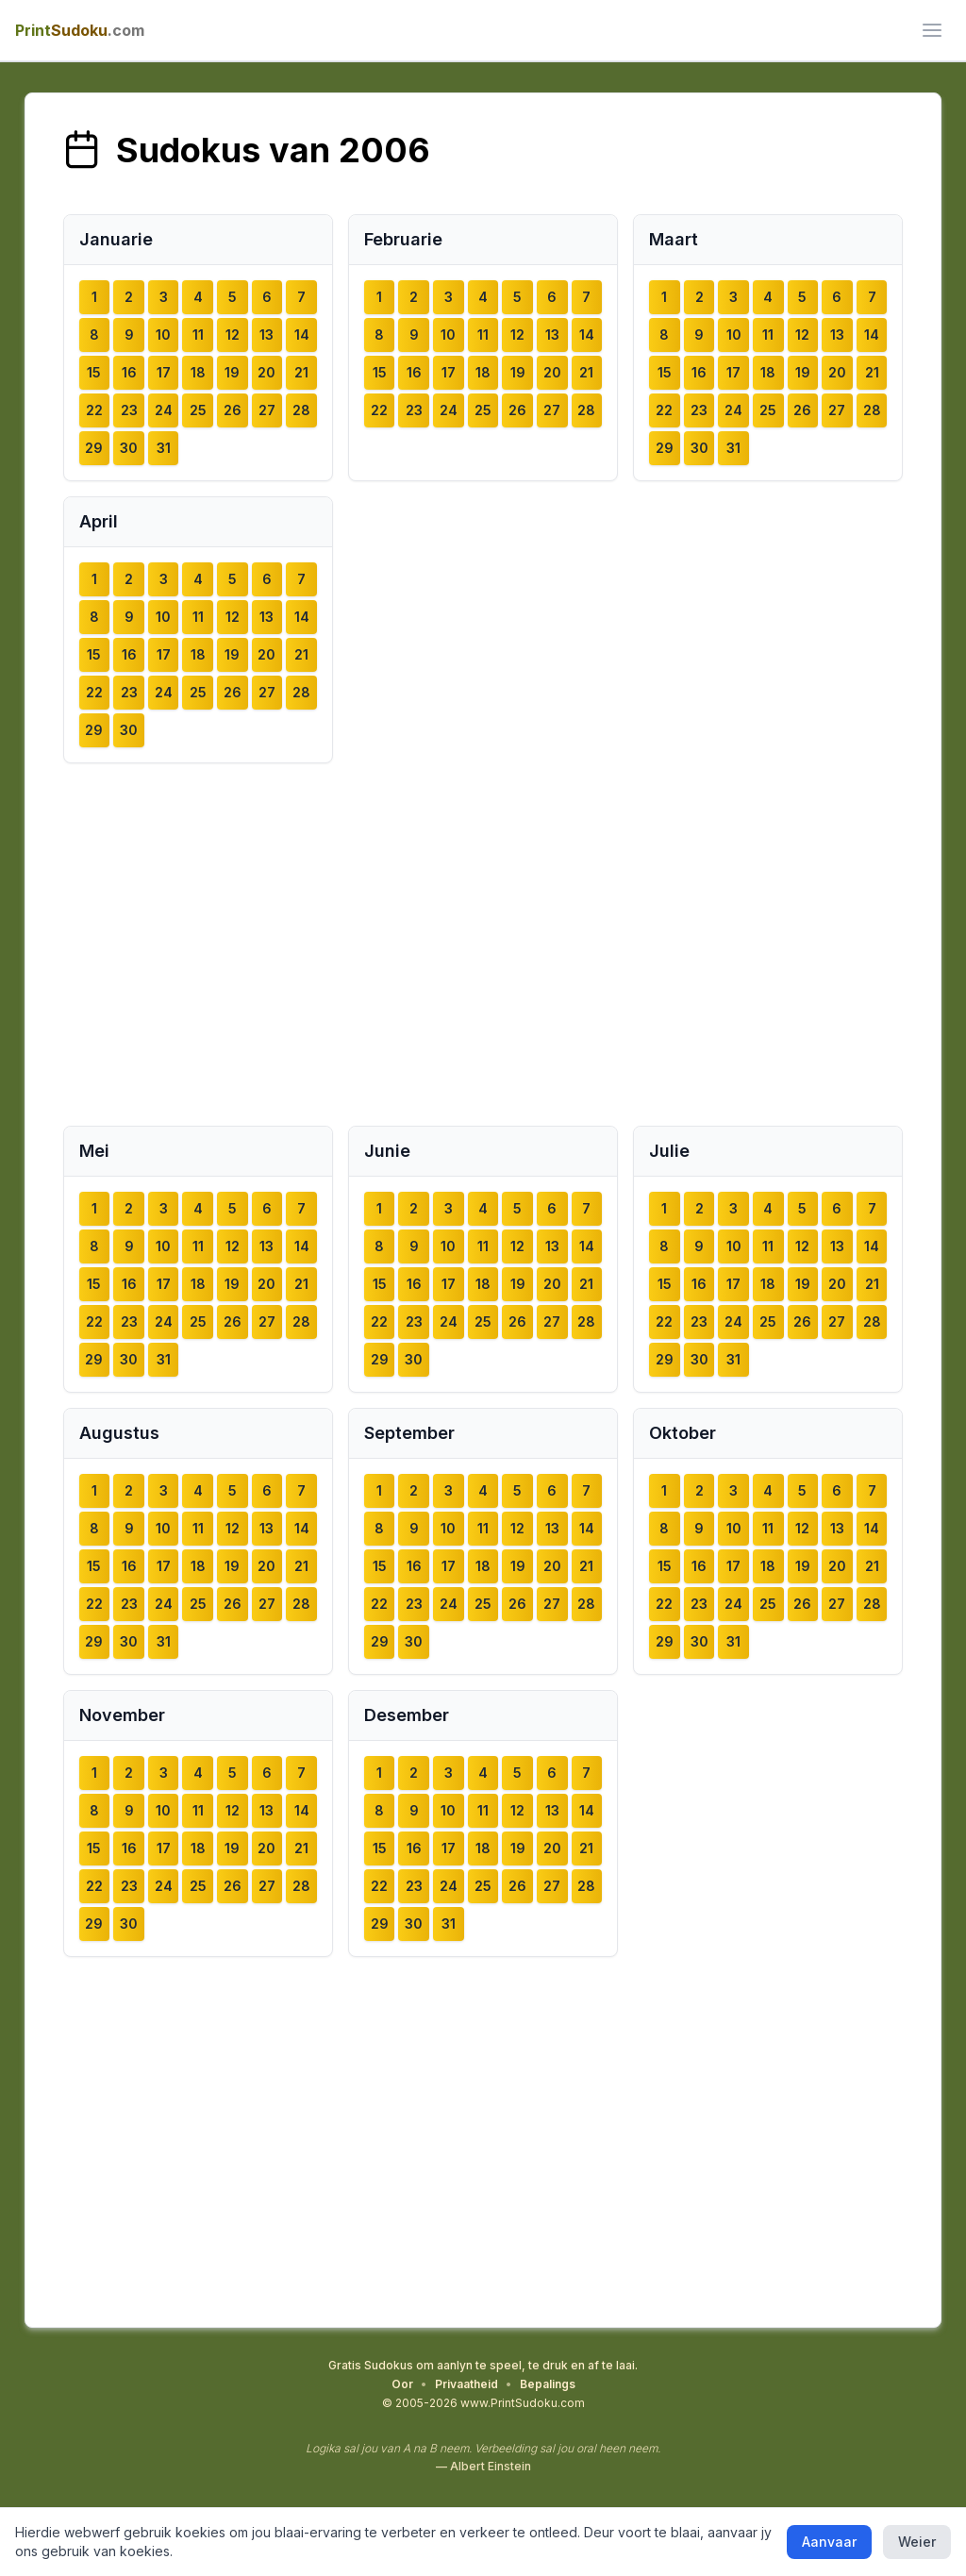 The height and width of the screenshot is (2576, 966). What do you see at coordinates (547, 2384) in the screenshot?
I see `Bepalings` at bounding box center [547, 2384].